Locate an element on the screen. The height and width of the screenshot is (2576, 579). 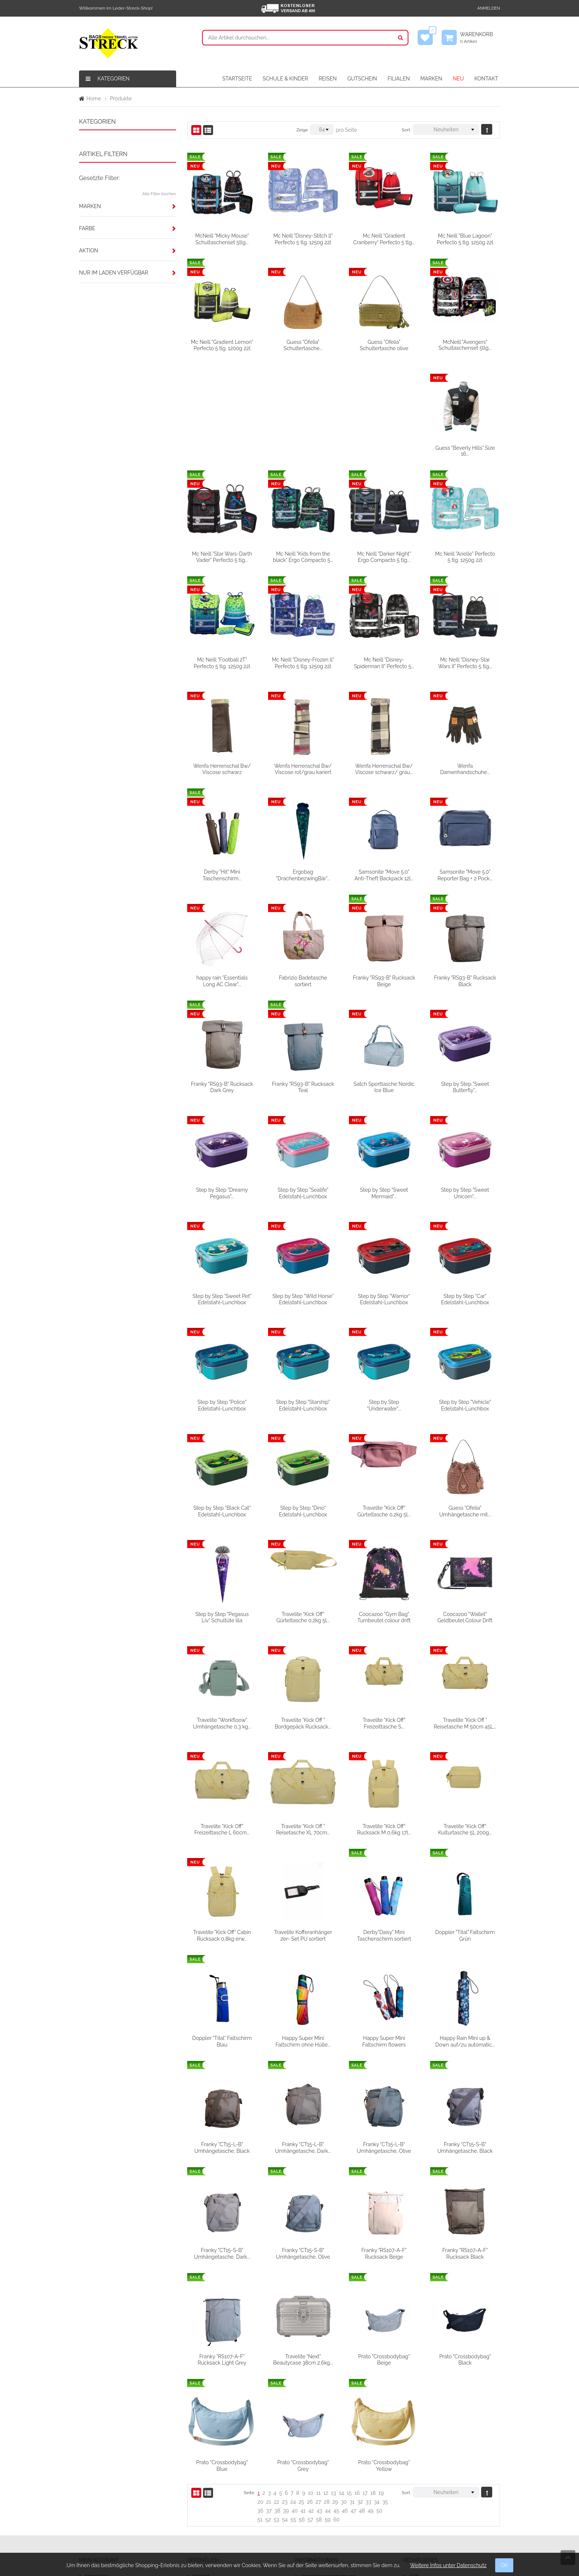
Mc Neill "Arielle" Perfecto 5 tlg. 1250g 22l is located at coordinates (222, 556).